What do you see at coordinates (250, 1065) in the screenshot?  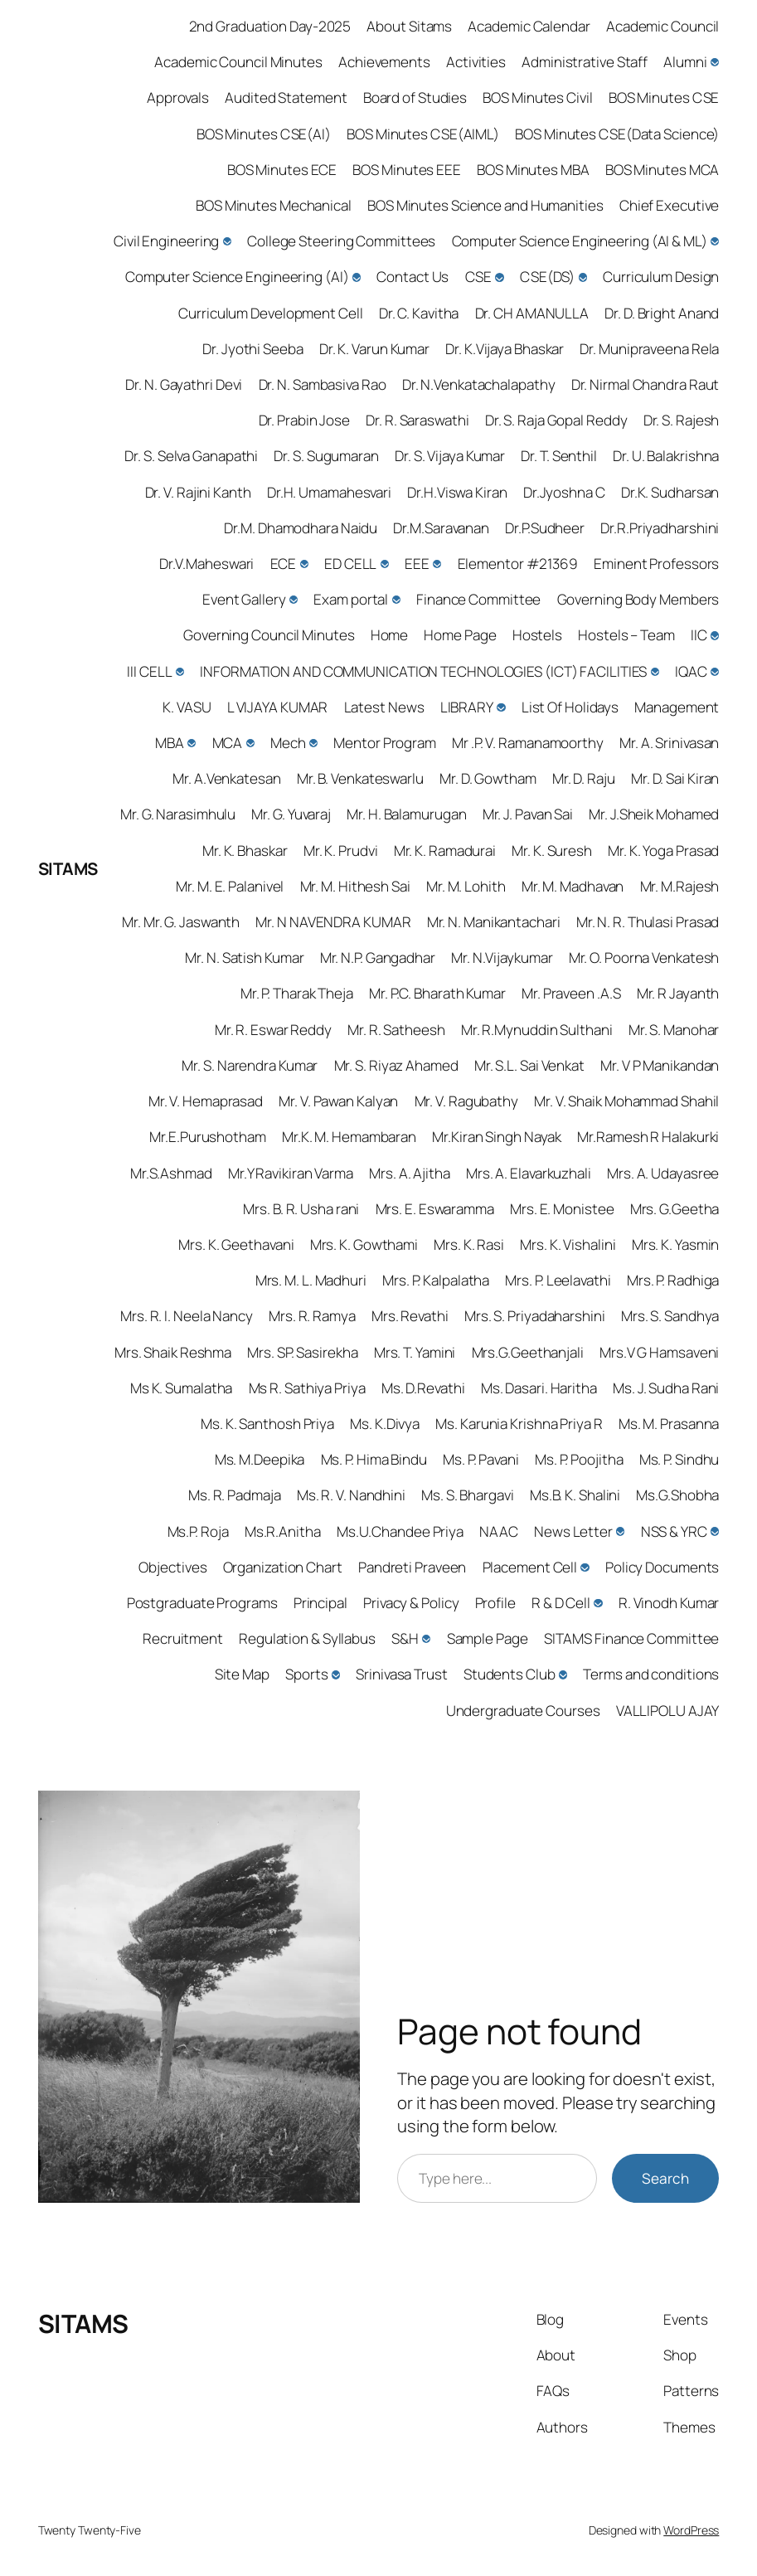 I see `Mr. S. Narendra Kumar` at bounding box center [250, 1065].